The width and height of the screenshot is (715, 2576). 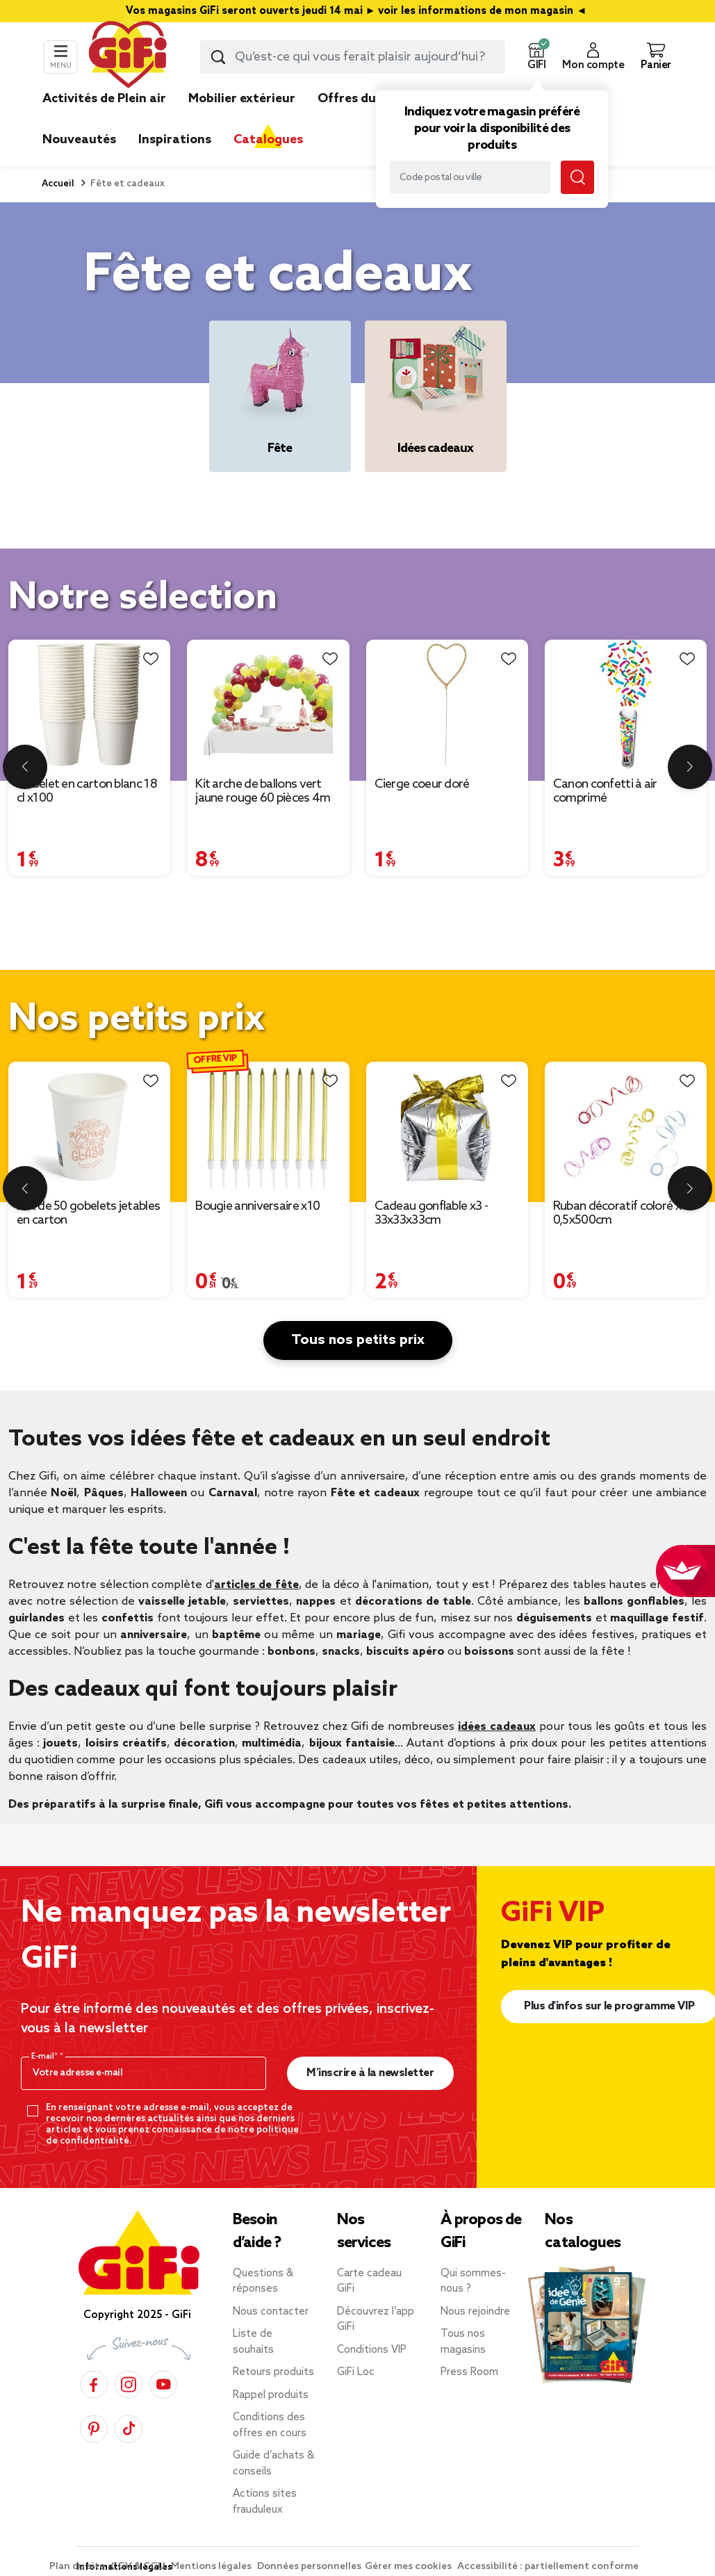 What do you see at coordinates (79, 139) in the screenshot?
I see `Nouveautés [link]` at bounding box center [79, 139].